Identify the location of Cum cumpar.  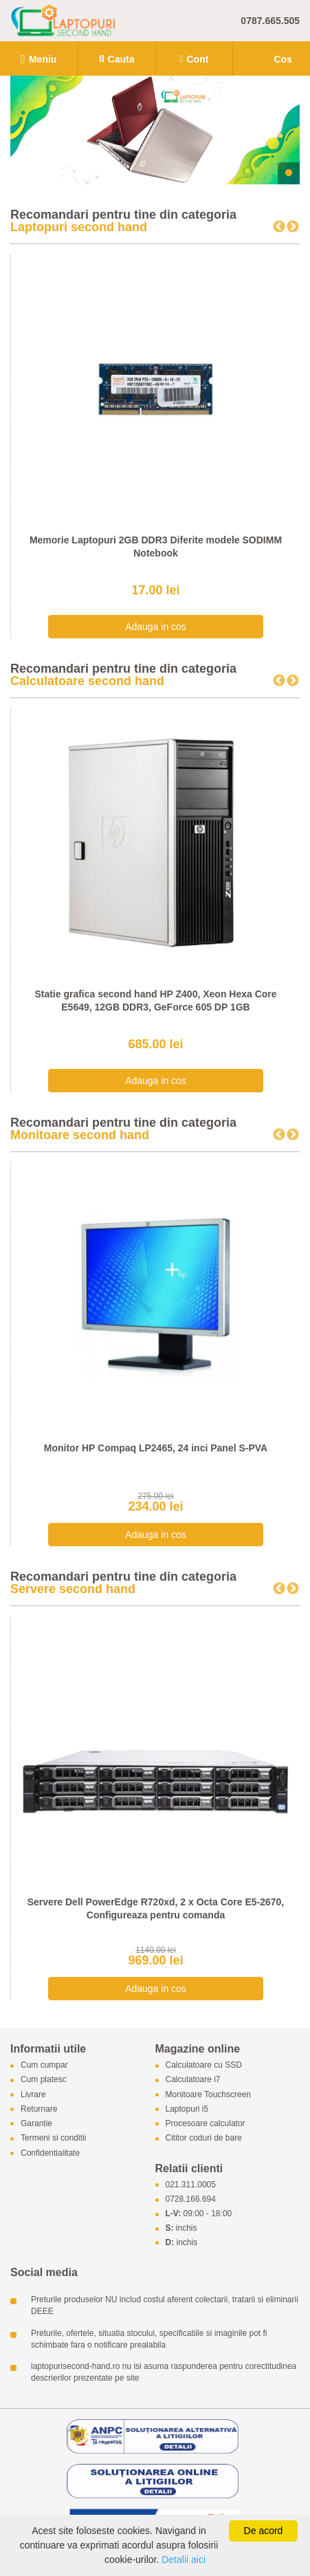
(44, 2065).